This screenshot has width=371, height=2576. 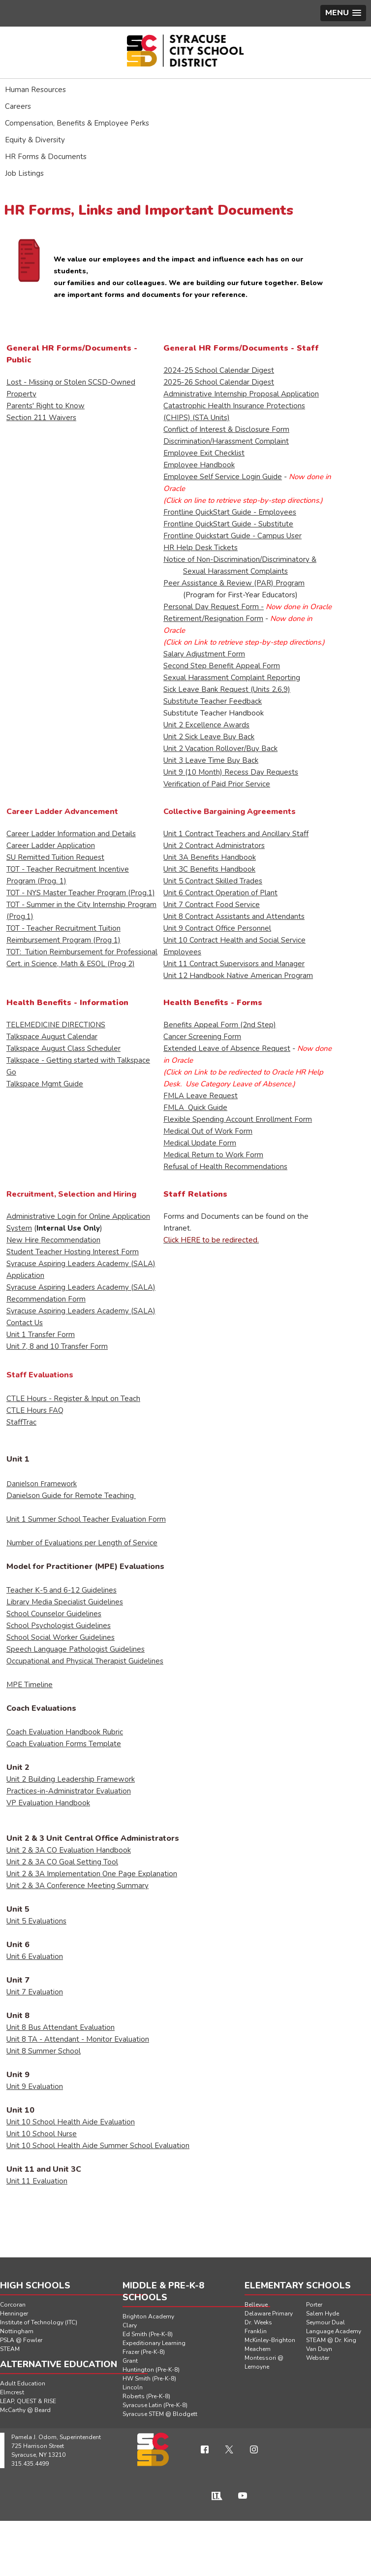 What do you see at coordinates (217, 928) in the screenshot?
I see `Unit 9 Contract Office Personnel` at bounding box center [217, 928].